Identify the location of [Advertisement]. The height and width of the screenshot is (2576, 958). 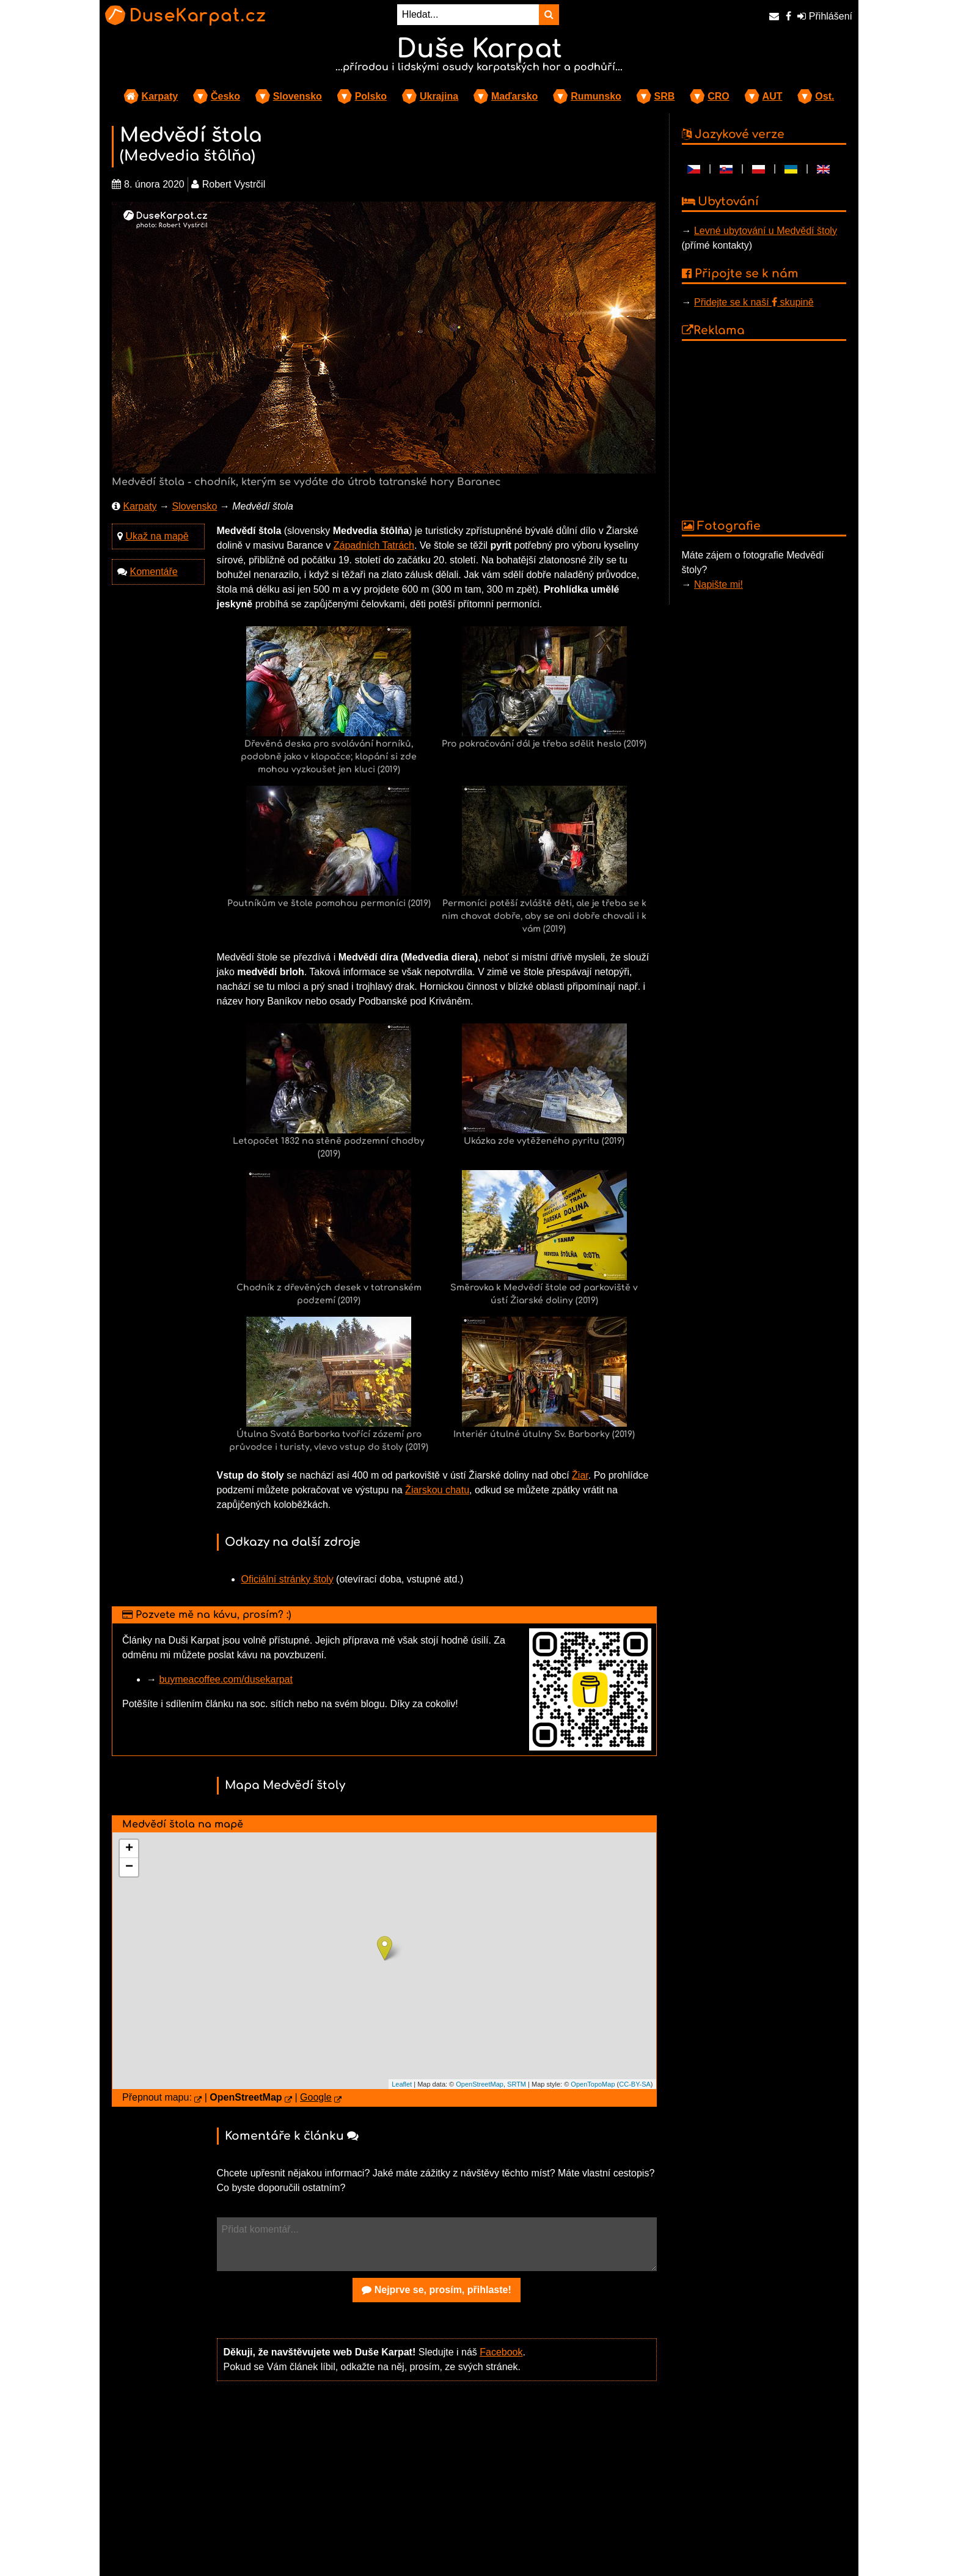
(437, 2486).